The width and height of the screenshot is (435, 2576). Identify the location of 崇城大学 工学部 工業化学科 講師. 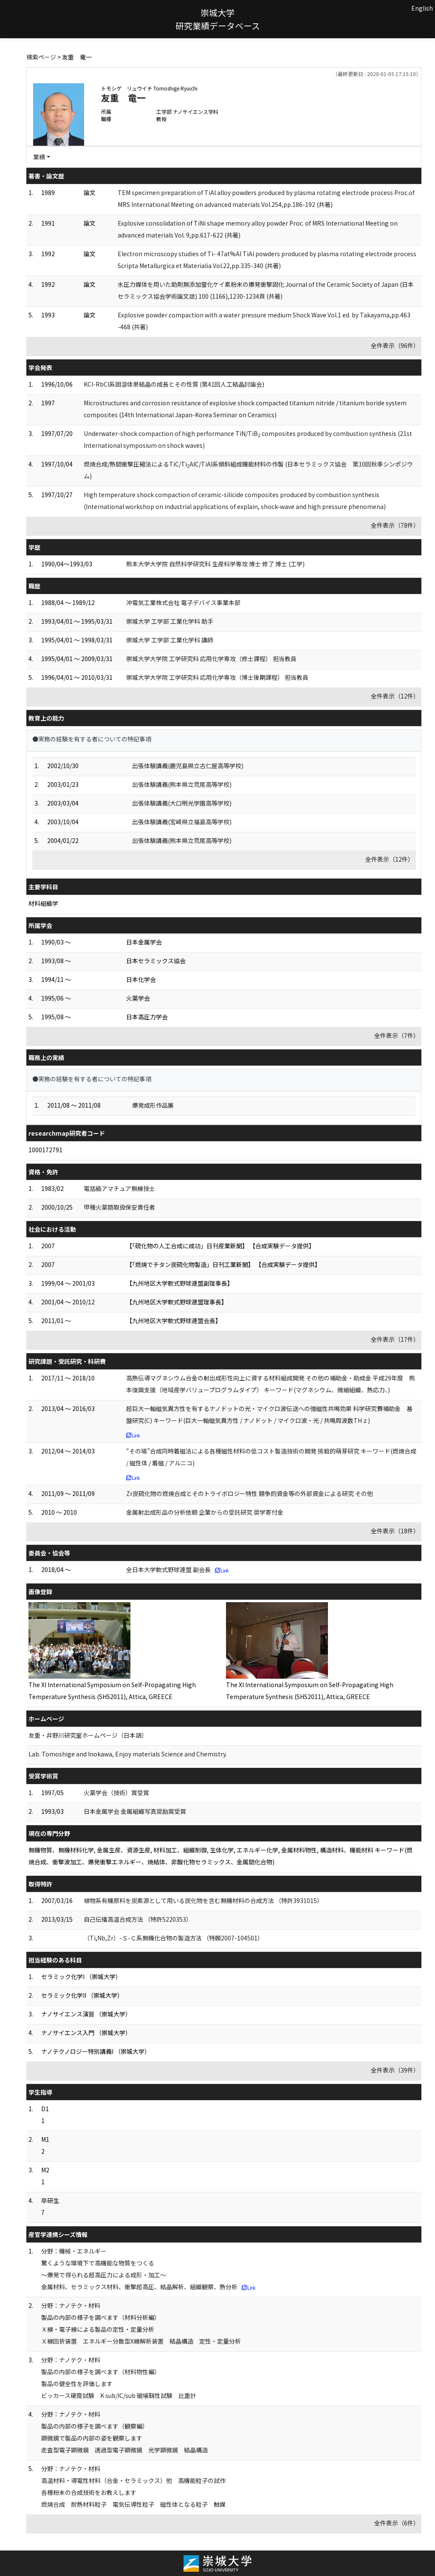
(169, 640).